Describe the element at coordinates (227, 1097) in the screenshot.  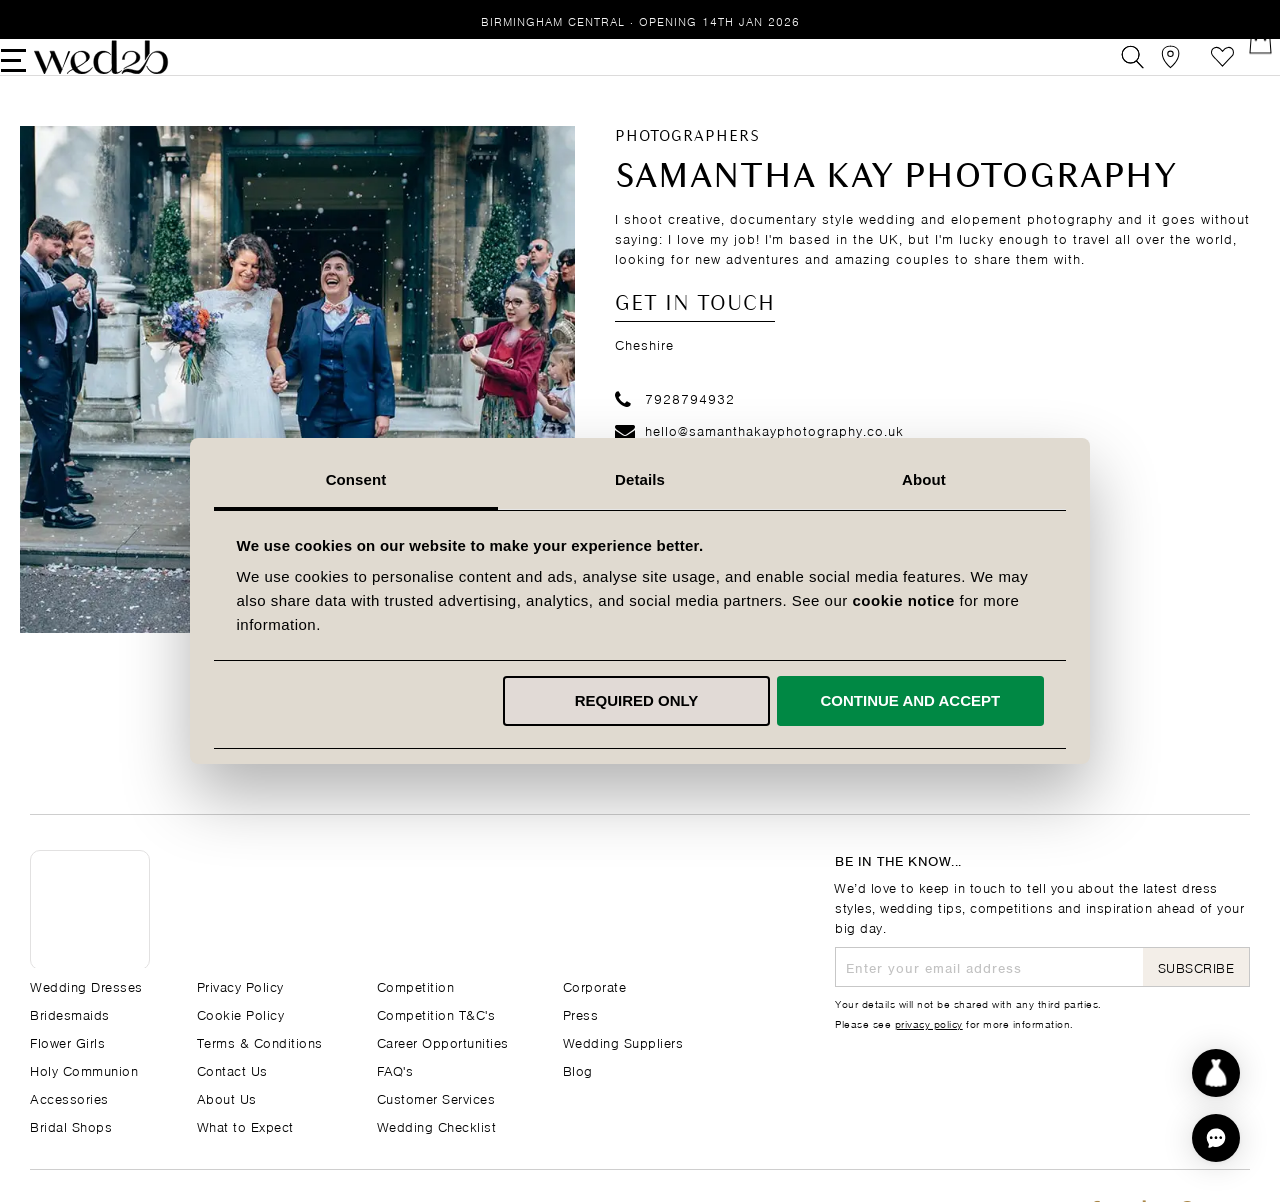
I see `About Us` at that location.